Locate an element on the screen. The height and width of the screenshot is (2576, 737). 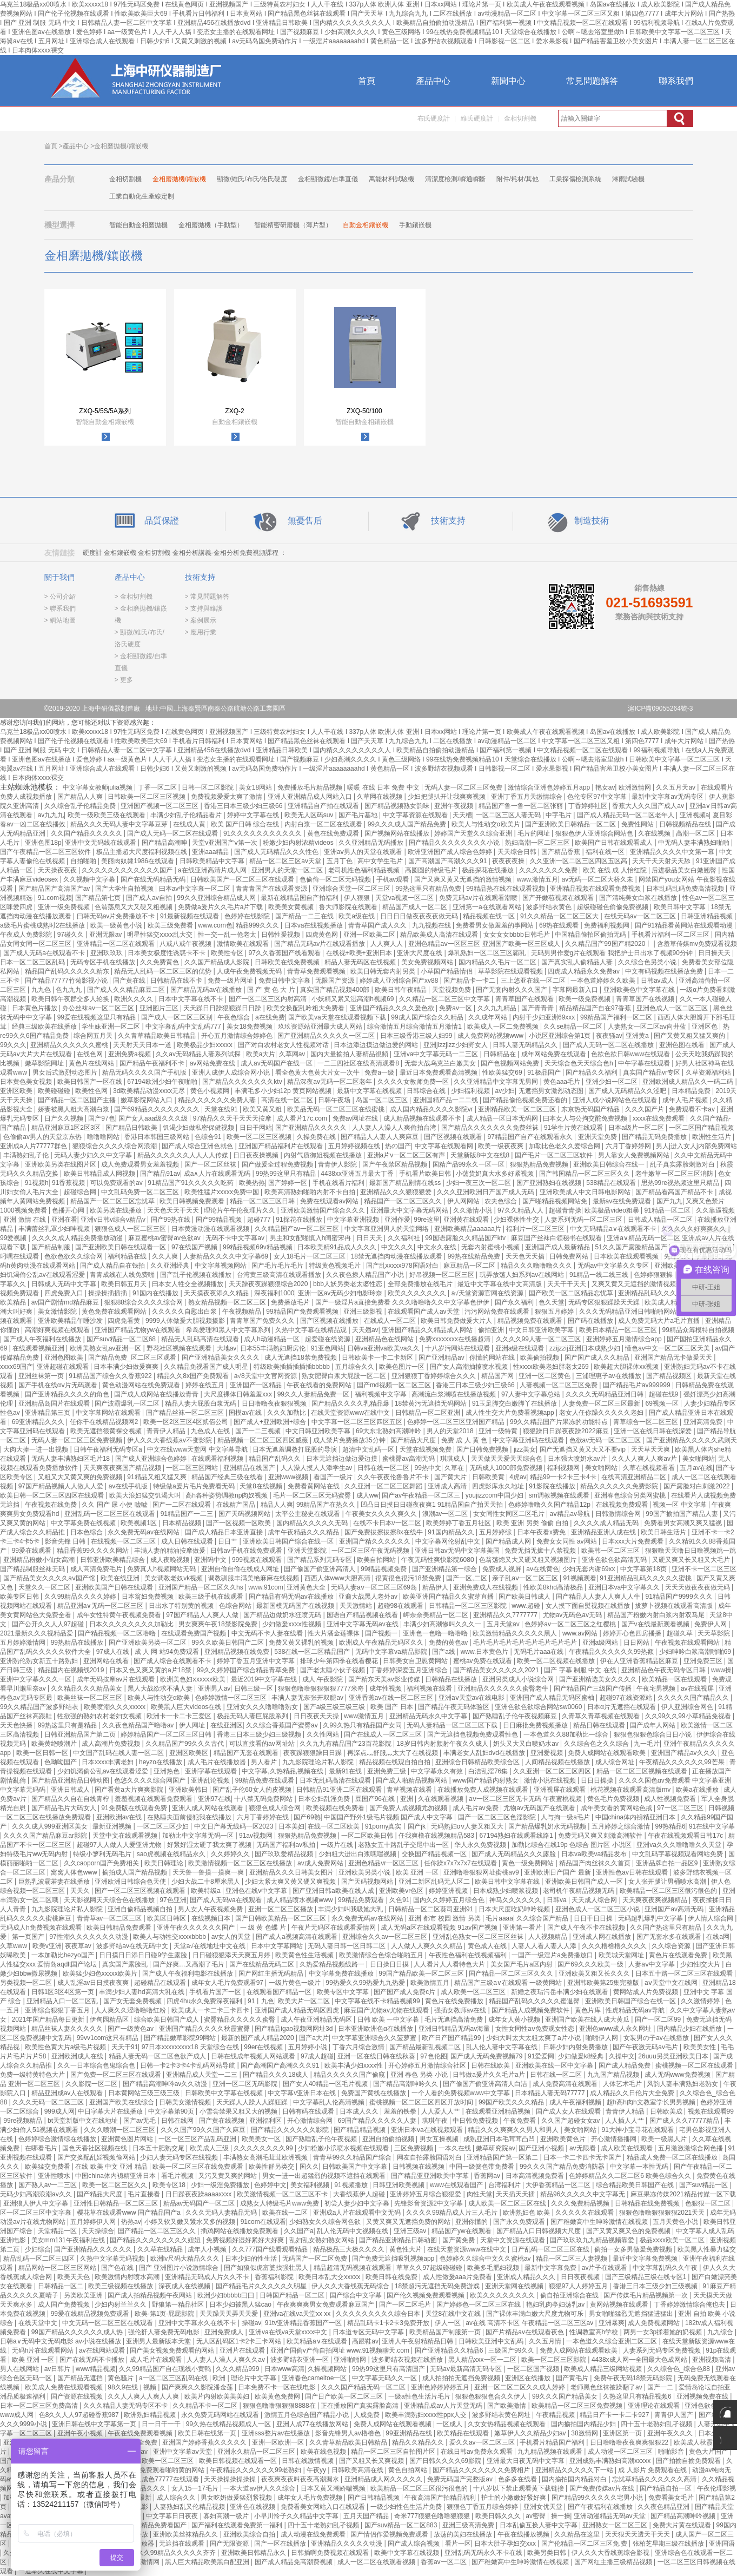
国产公开久久人人97超碰 is located at coordinates (49, 1624).